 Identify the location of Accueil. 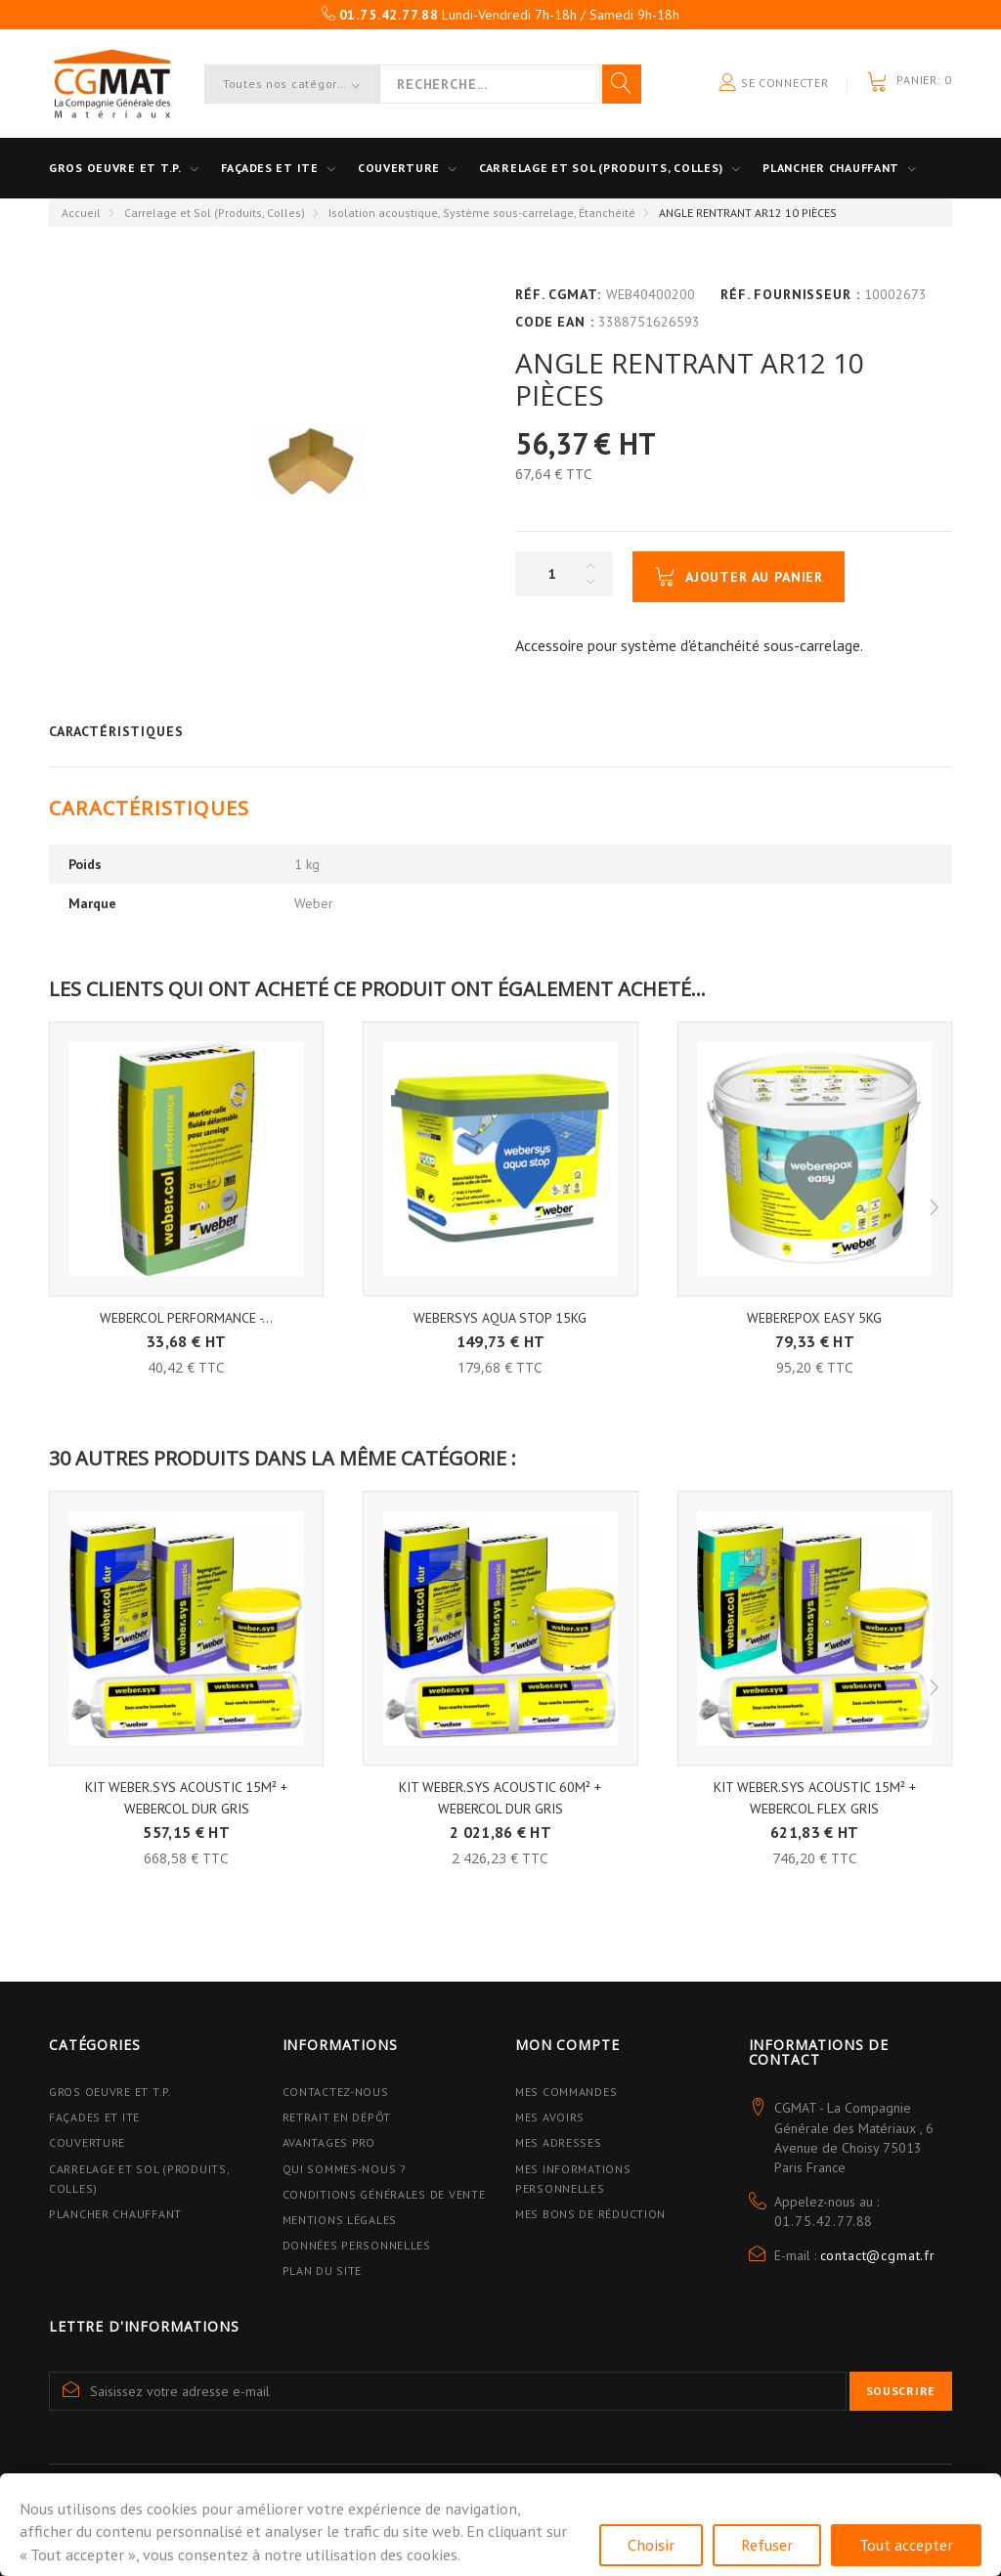
(81, 212).